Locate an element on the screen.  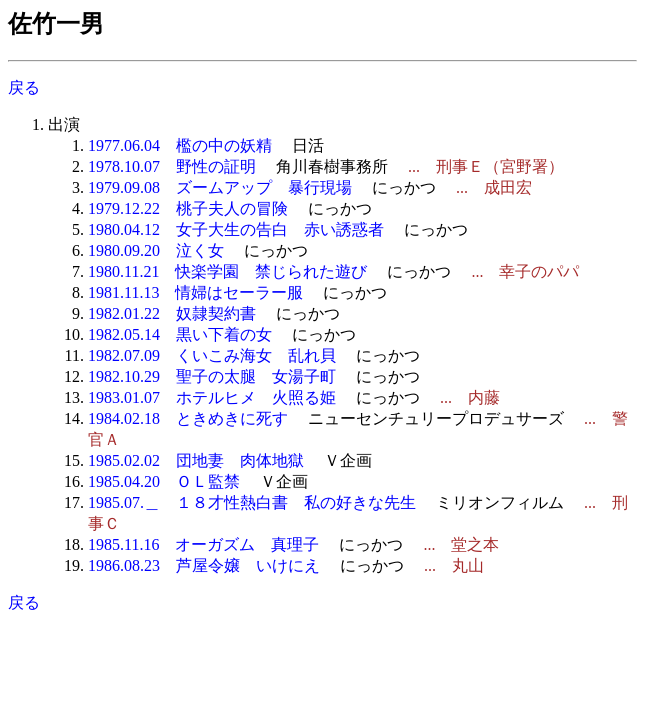
1984.02.18 ときめきに死す is located at coordinates (188, 418).